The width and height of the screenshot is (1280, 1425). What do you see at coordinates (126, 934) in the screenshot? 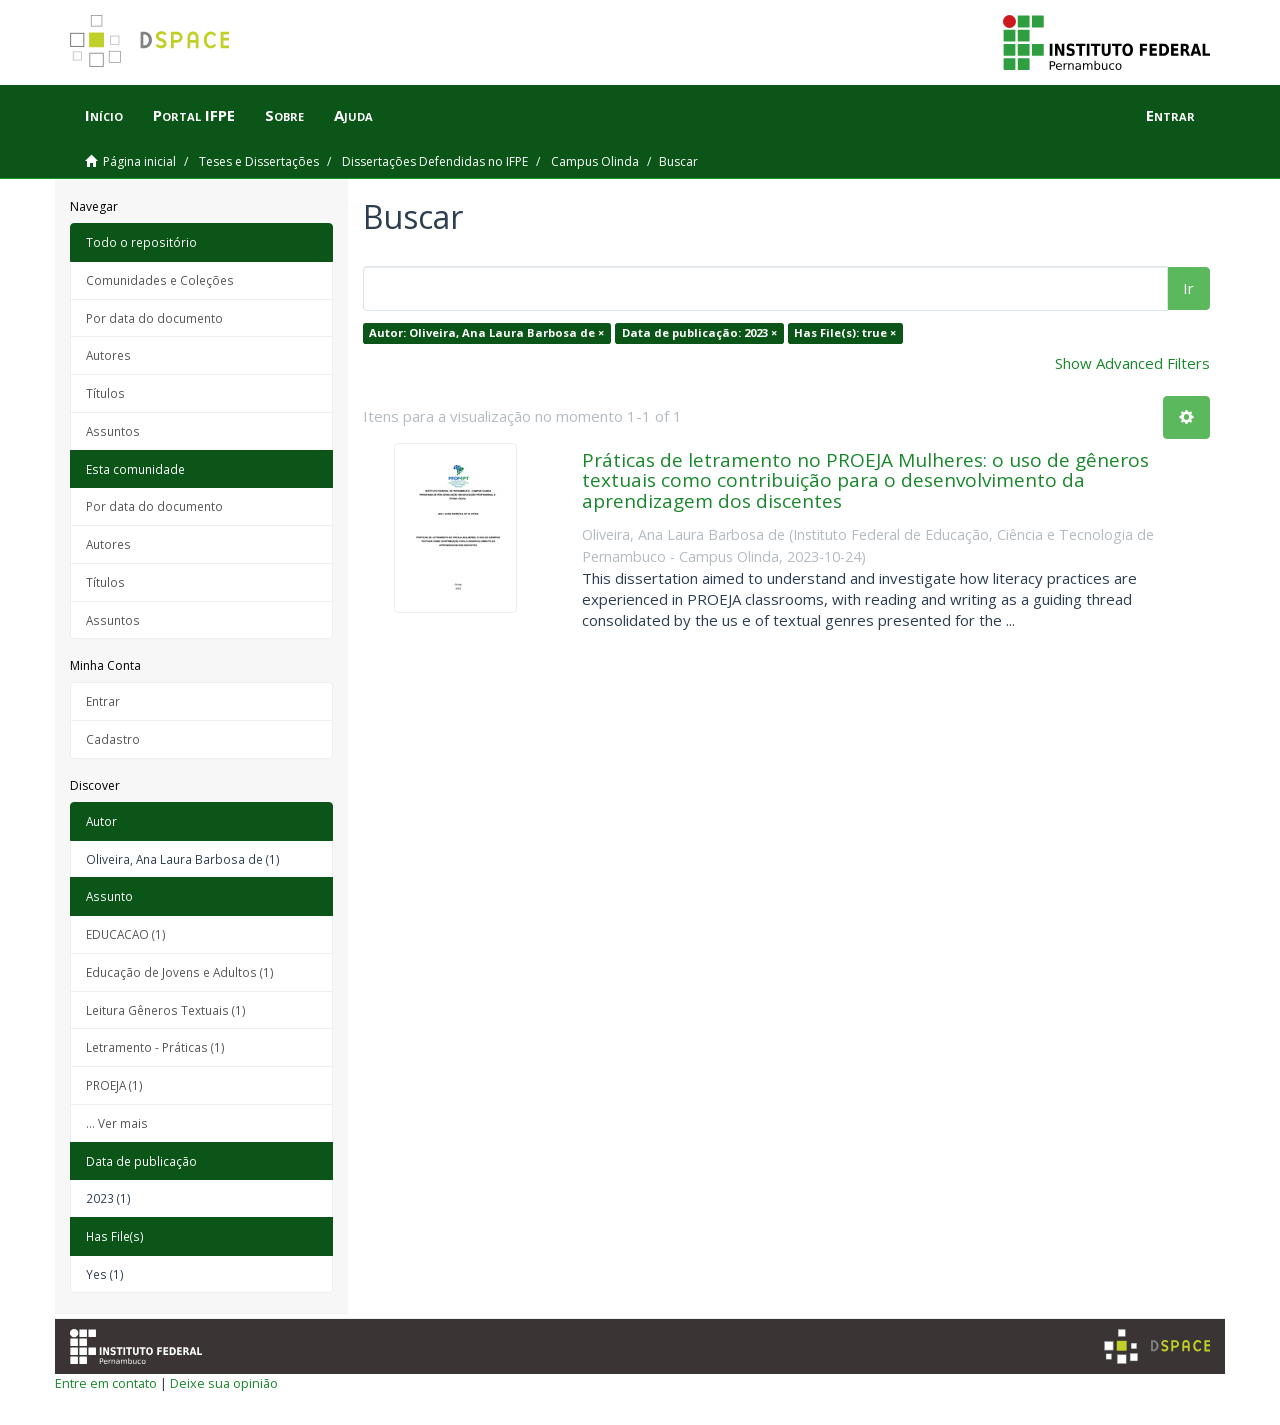
I see `EDUCACAO (1)` at bounding box center [126, 934].